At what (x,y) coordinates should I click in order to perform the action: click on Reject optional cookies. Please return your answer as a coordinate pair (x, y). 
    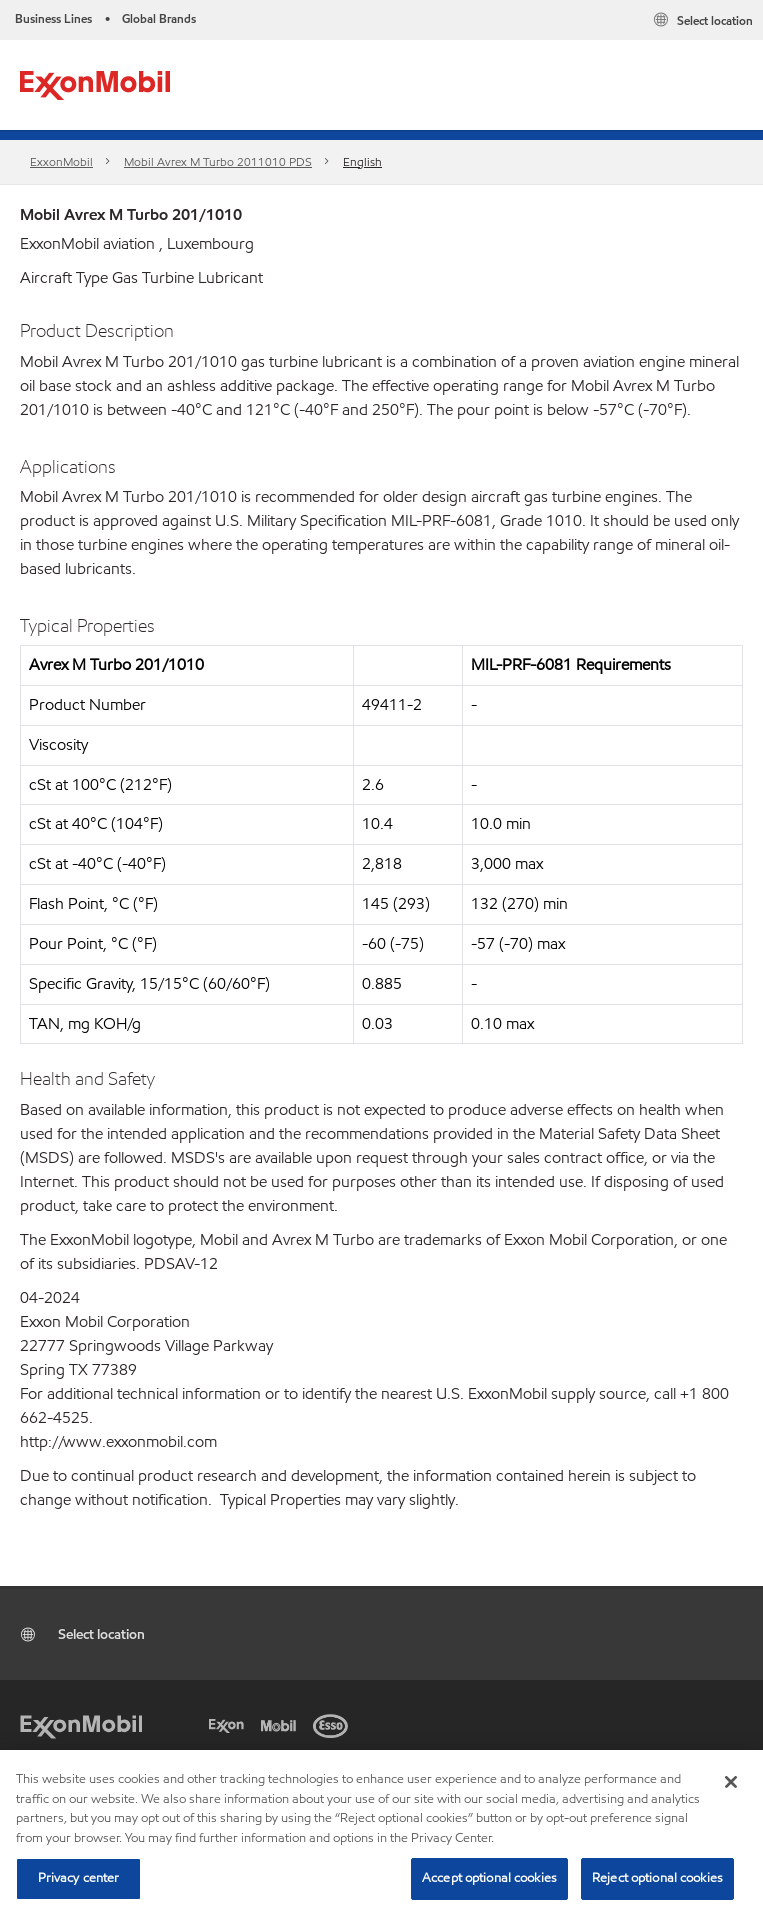
    Looking at the image, I should click on (657, 1878).